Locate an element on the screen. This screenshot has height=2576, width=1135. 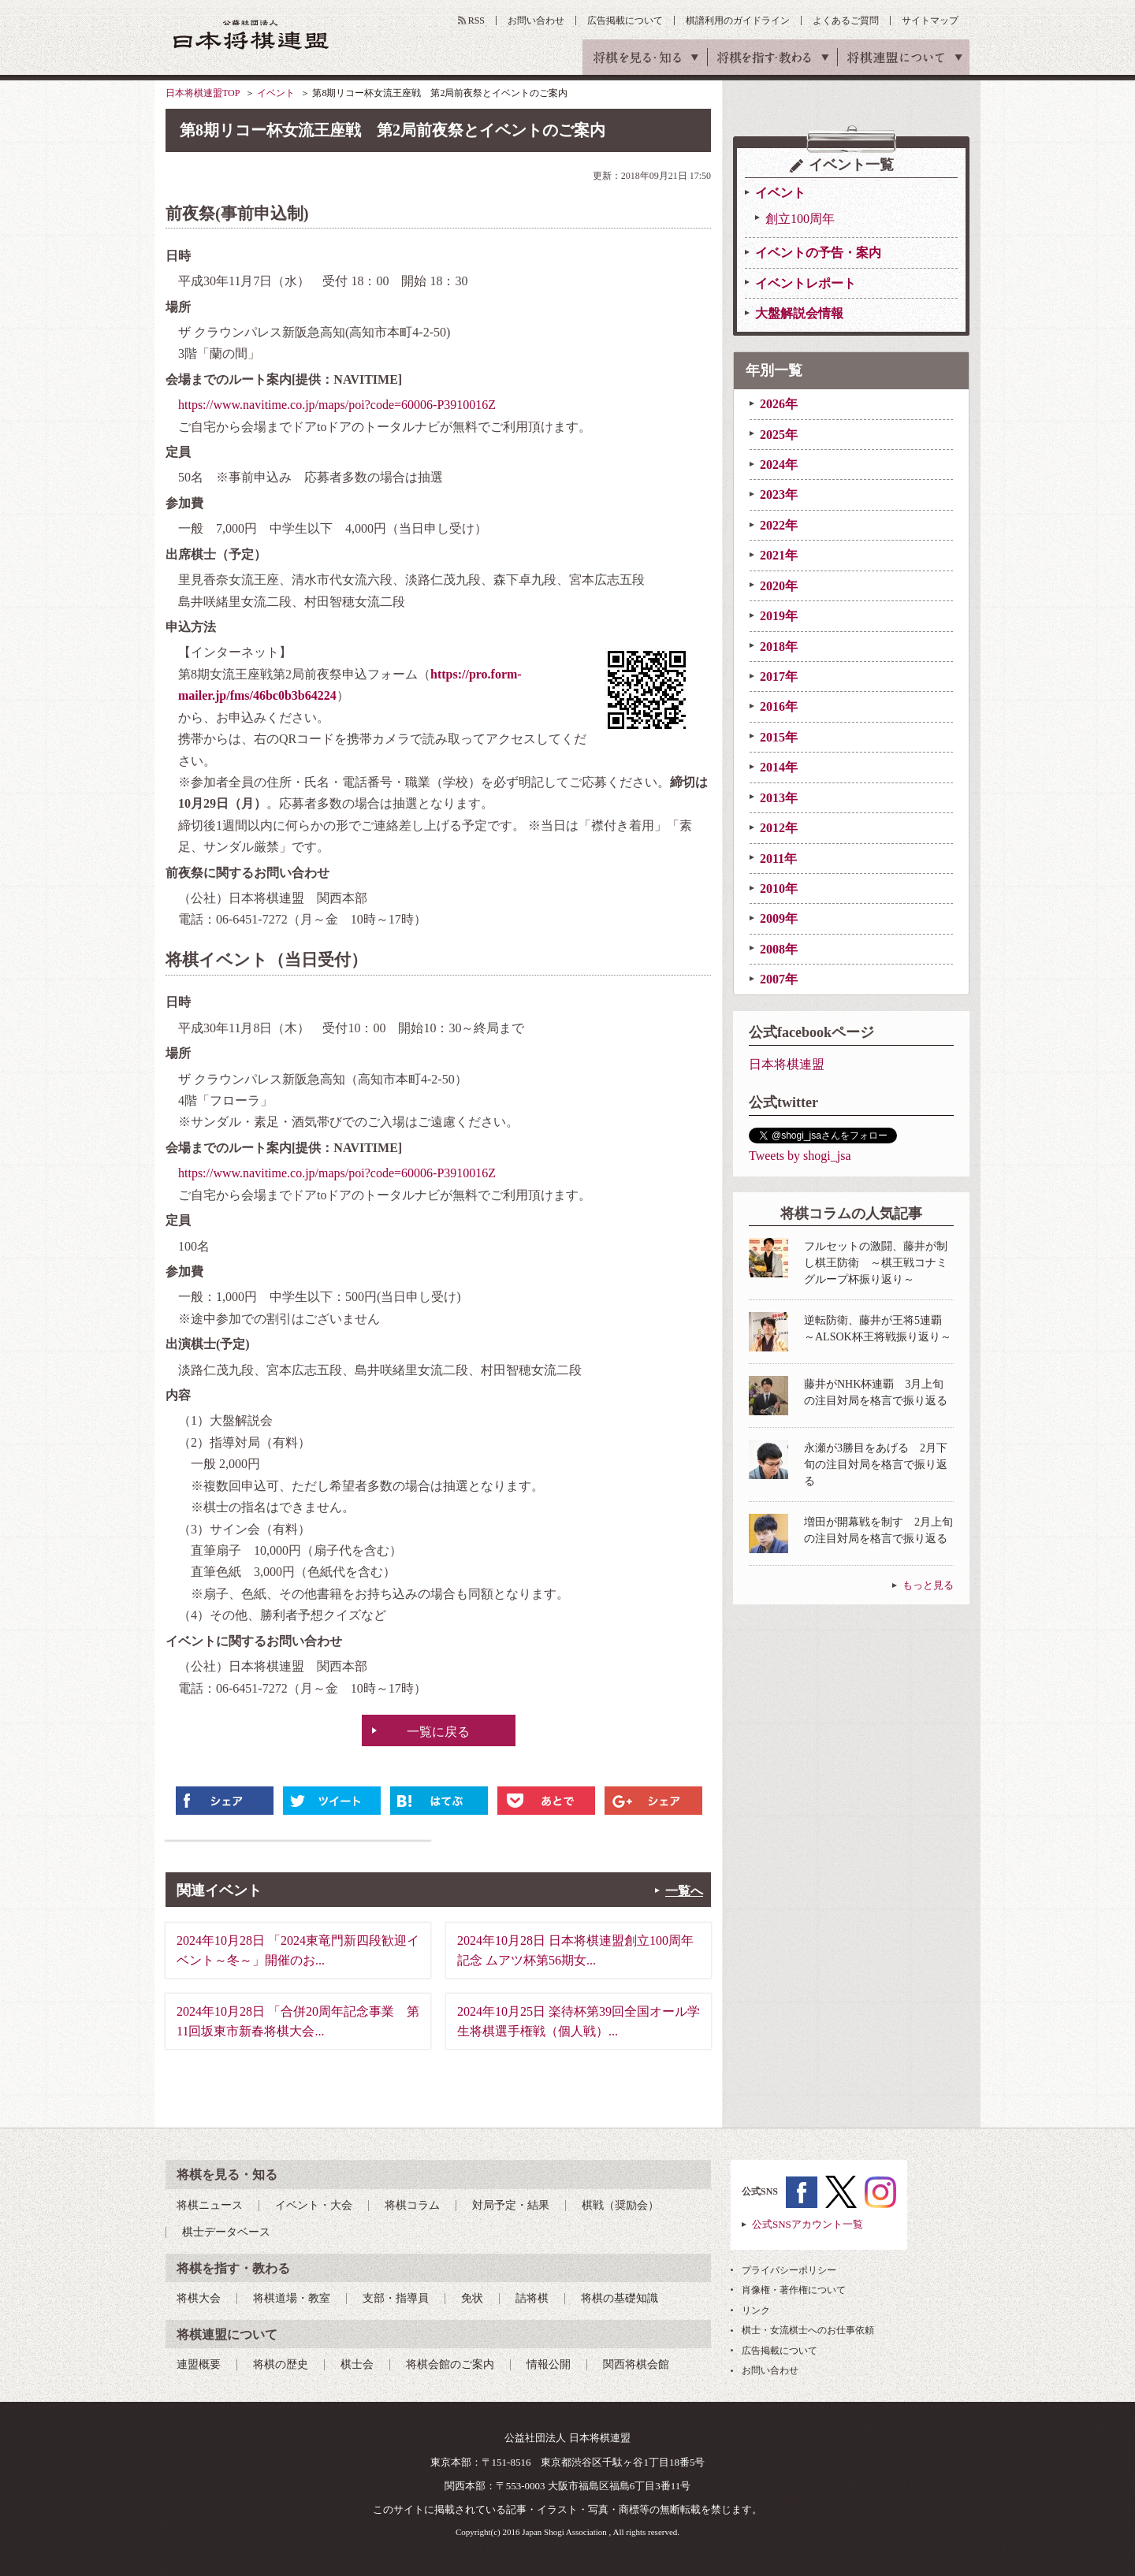
2025年 is located at coordinates (779, 434).